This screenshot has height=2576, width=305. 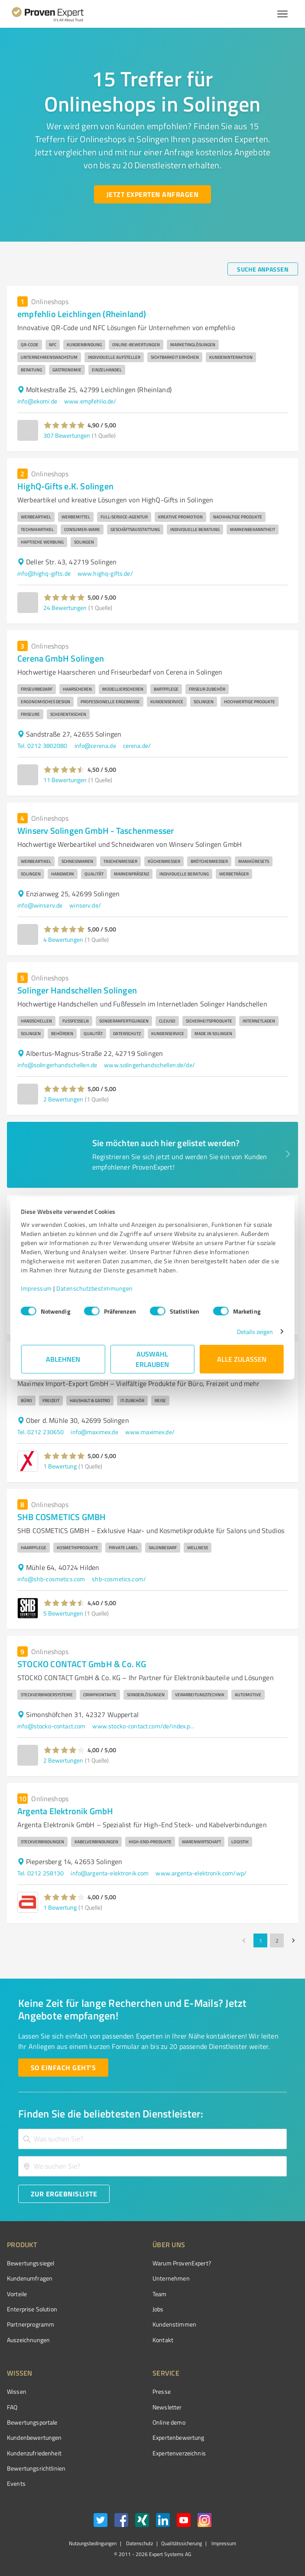 I want to click on 5 Bewertungen, so click(x=63, y=1613).